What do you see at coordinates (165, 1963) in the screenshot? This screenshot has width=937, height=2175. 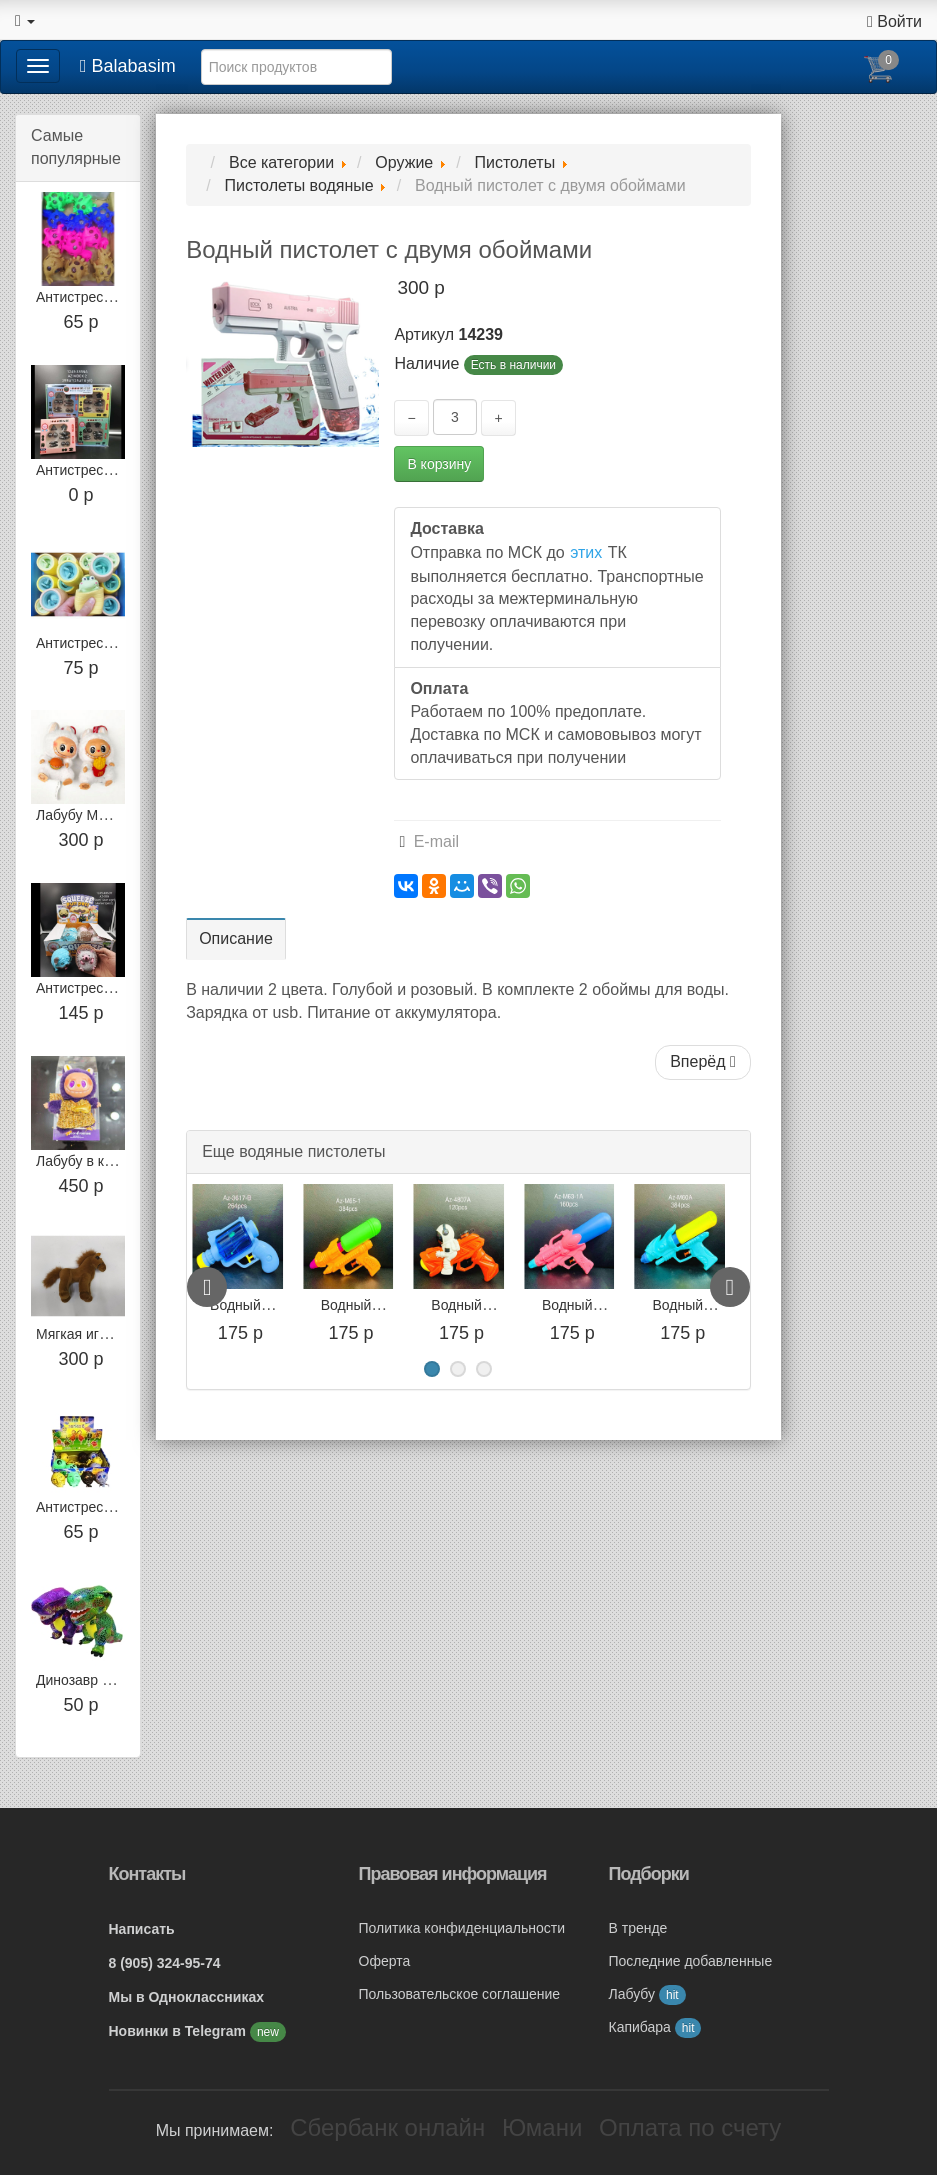 I see `8 (905) 324-95-74` at bounding box center [165, 1963].